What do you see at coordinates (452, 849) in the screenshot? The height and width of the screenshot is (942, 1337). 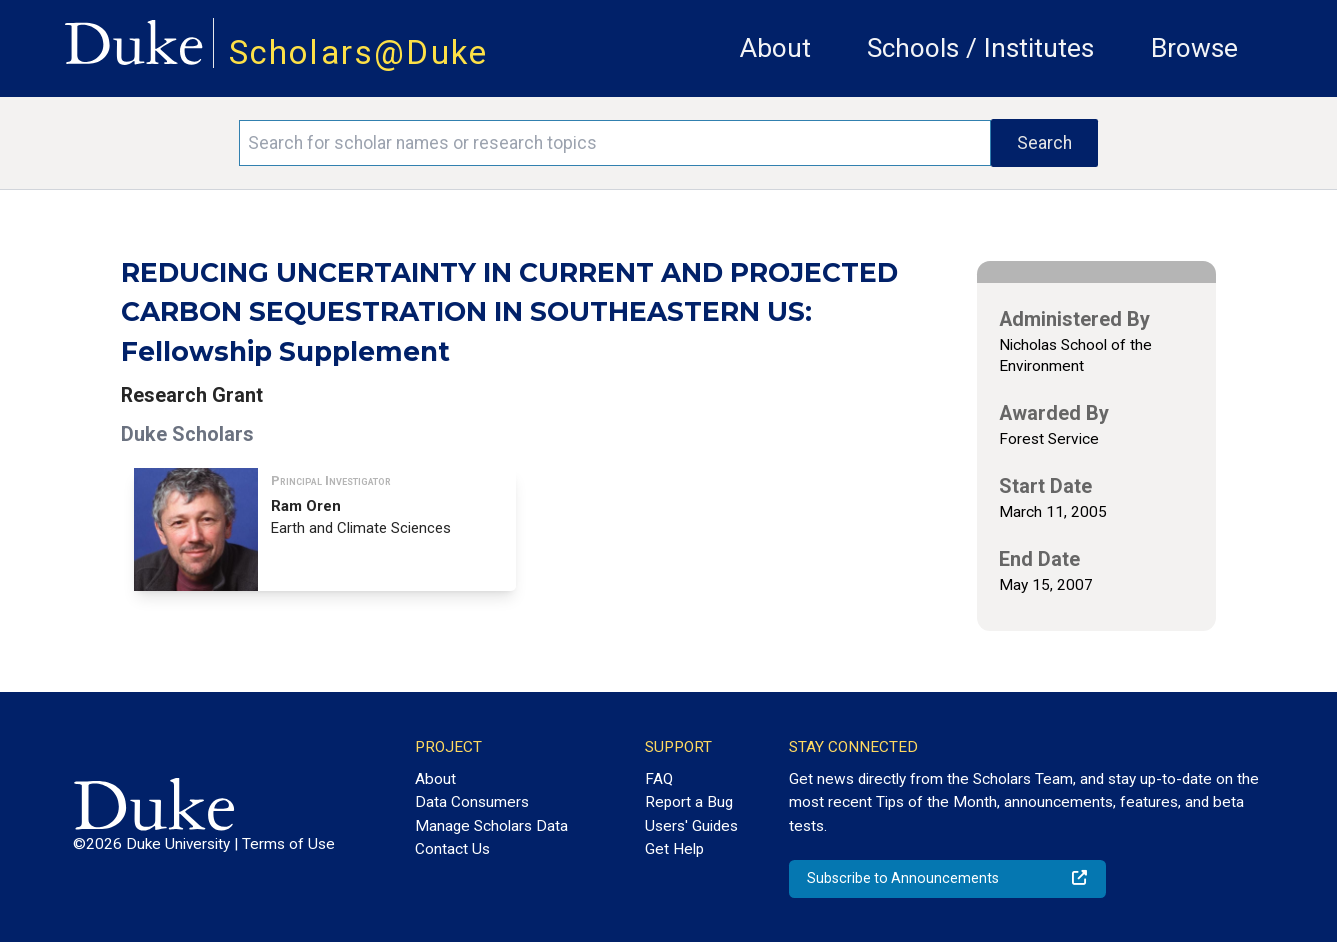 I see `Contact Us` at bounding box center [452, 849].